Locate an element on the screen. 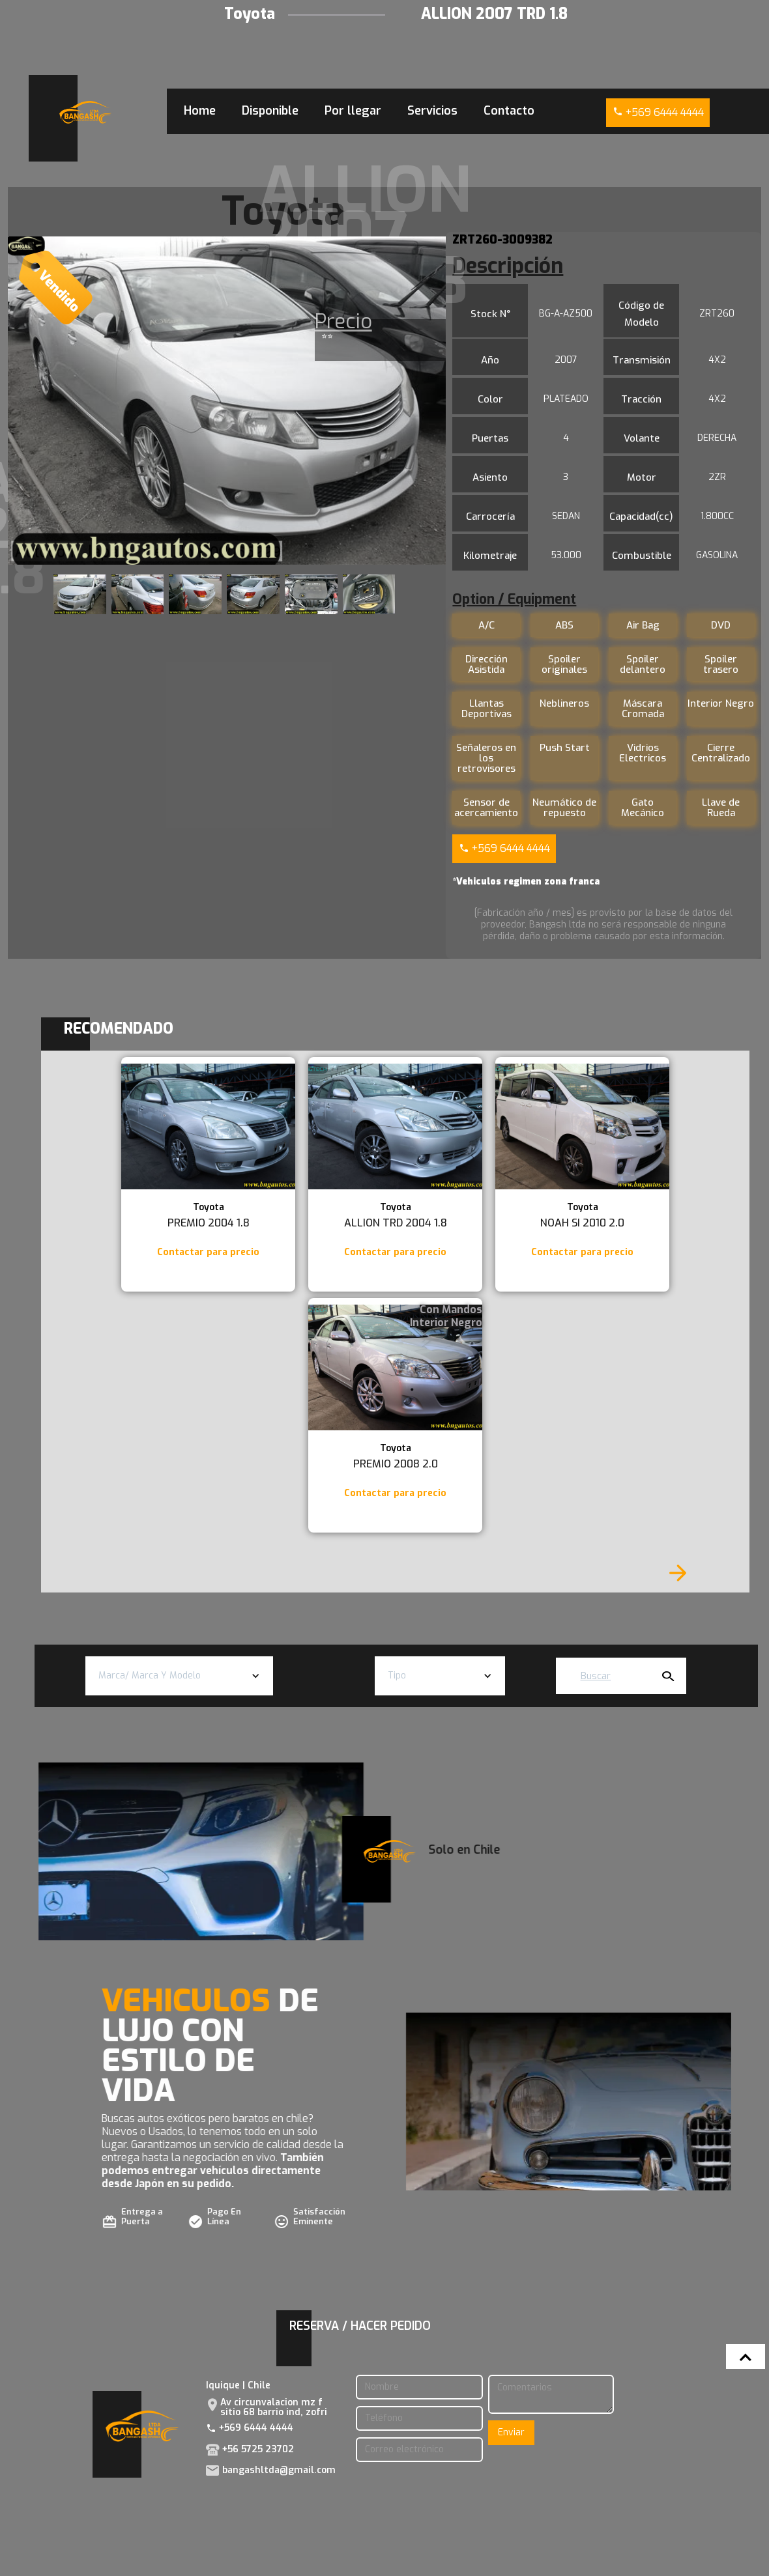 Image resolution: width=769 pixels, height=2576 pixels. [Next Page] is located at coordinates (678, 1573).